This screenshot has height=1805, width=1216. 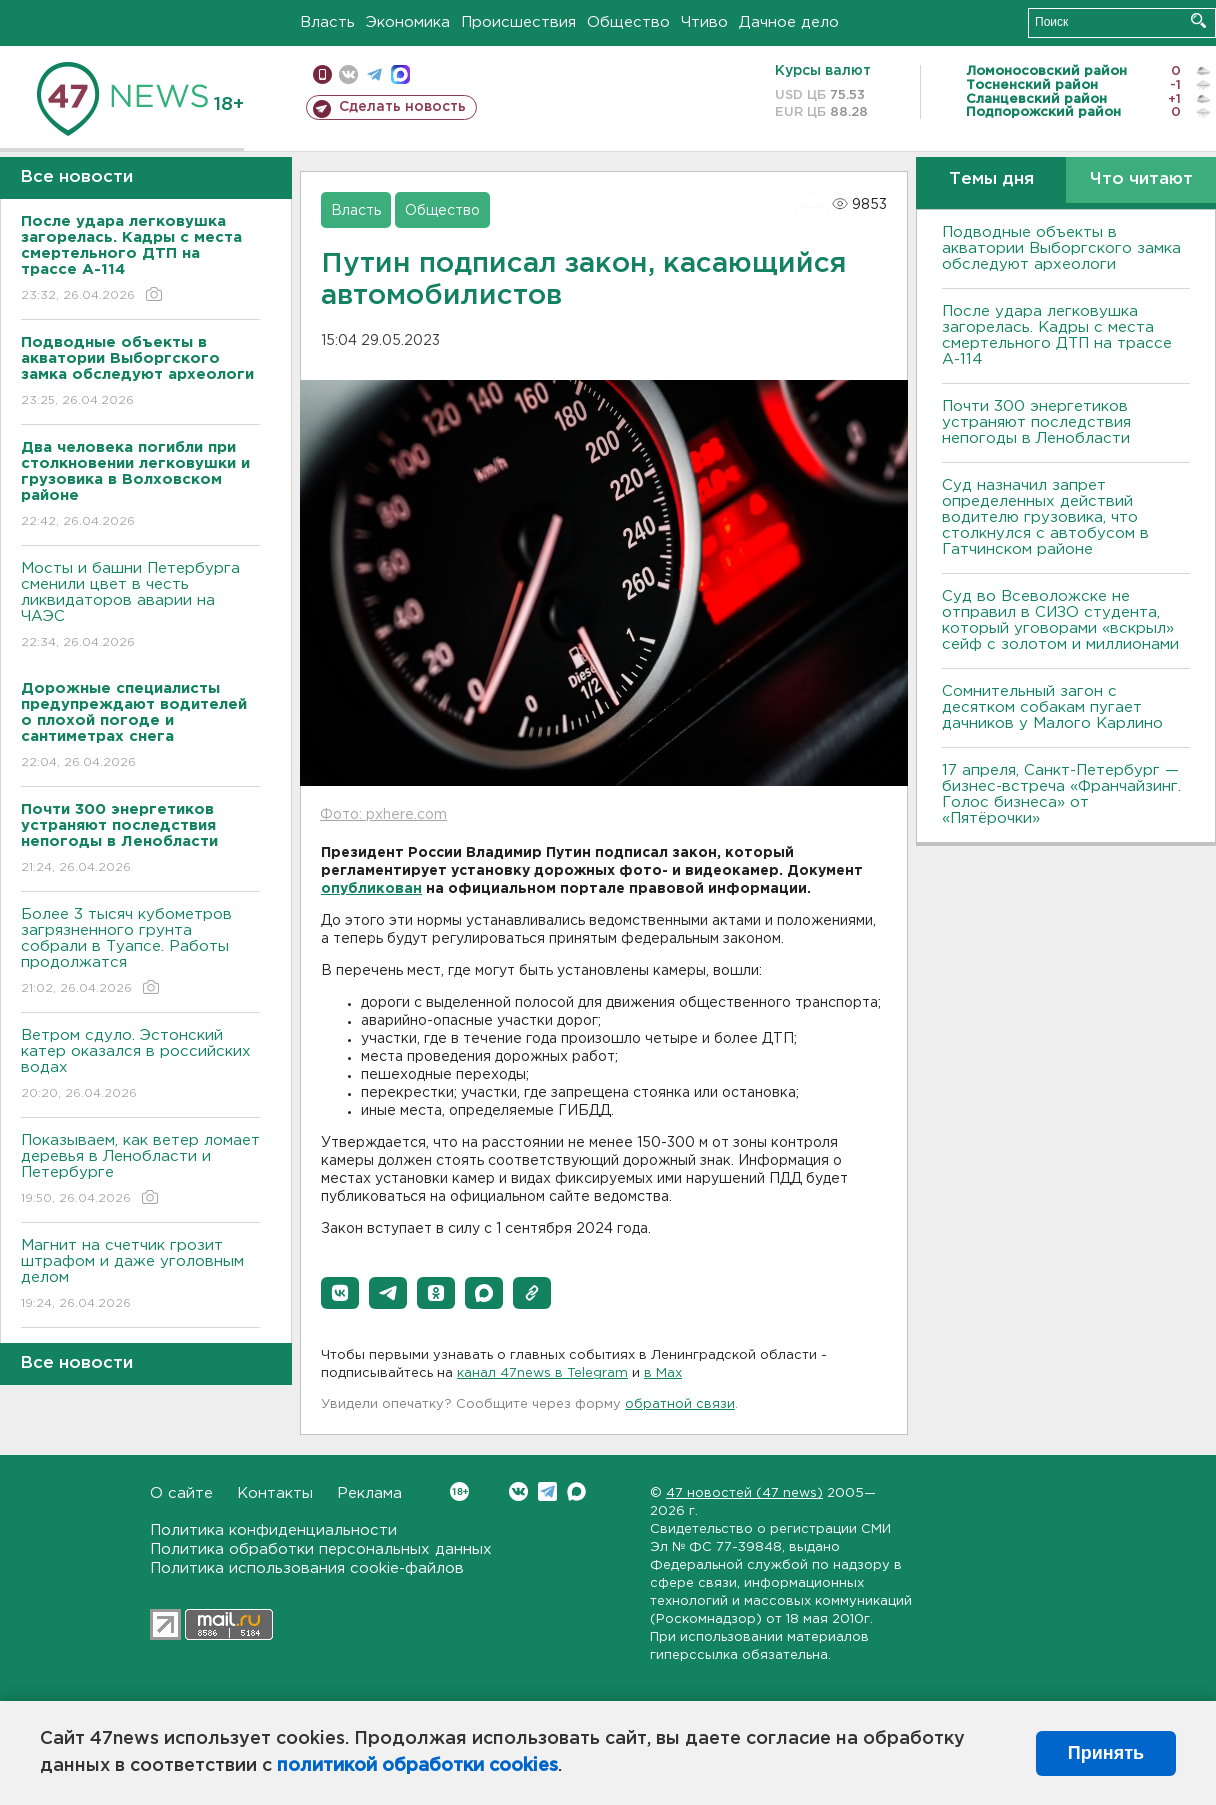 I want to click on Суд во Всеволожске не отправил в СИЗО студента, который уговорами «вскрыл» сейф с золотом и миллионами, so click(x=1060, y=620).